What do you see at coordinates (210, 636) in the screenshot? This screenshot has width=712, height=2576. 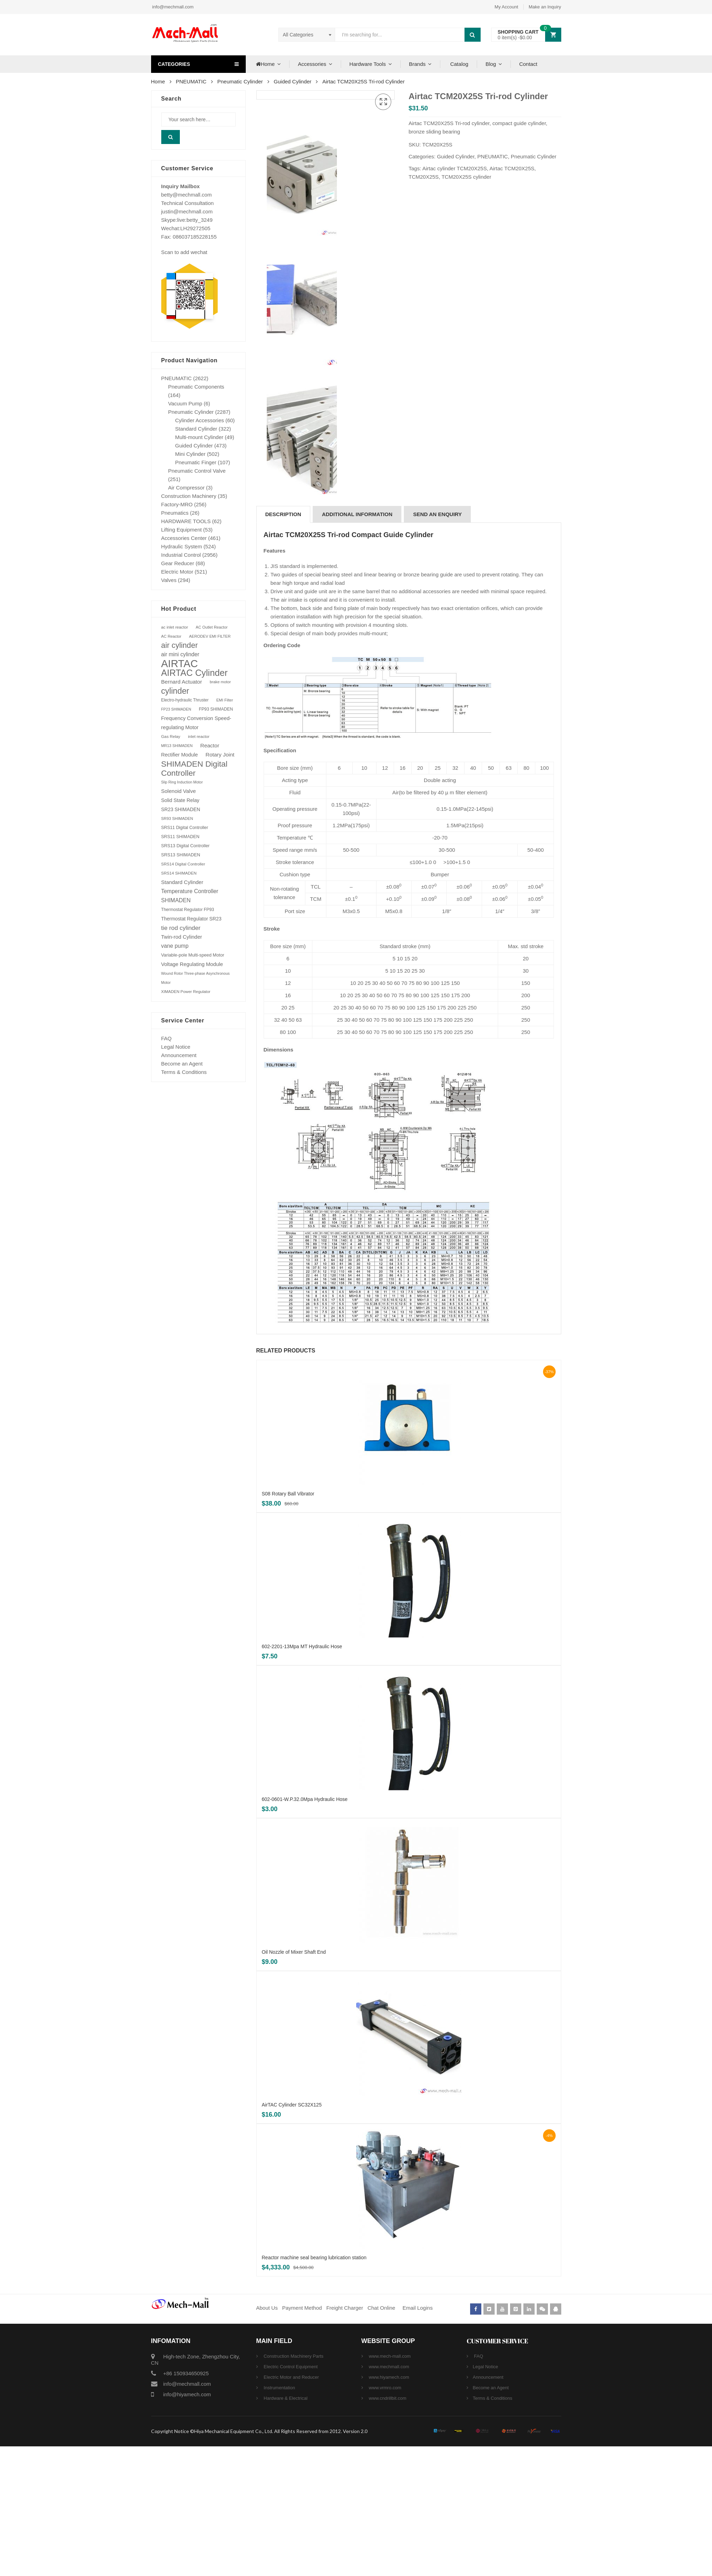 I see `AERODEV EMI FILTER [AERODEV EMI FILTER (70 products)]` at bounding box center [210, 636].